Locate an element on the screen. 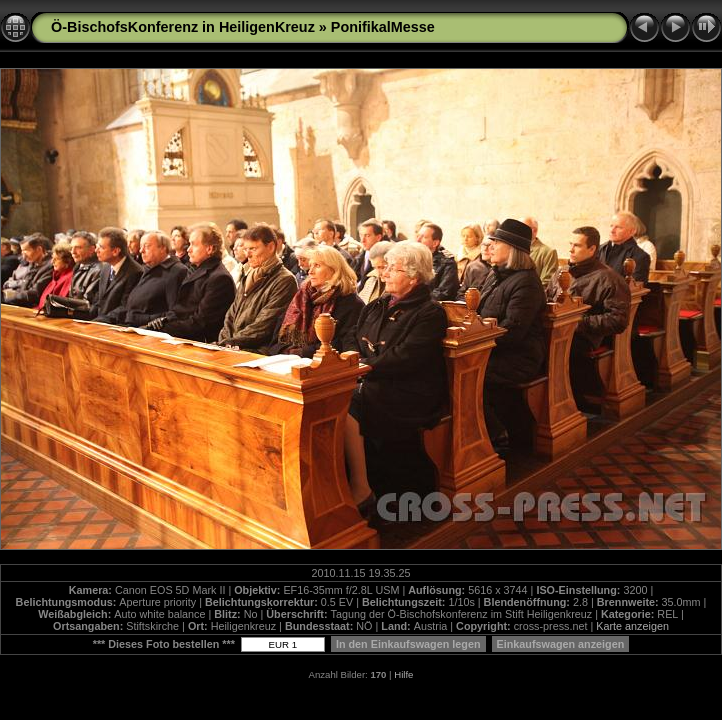 This screenshot has height=720, width=722. PonifikalMesse is located at coordinates (383, 27).